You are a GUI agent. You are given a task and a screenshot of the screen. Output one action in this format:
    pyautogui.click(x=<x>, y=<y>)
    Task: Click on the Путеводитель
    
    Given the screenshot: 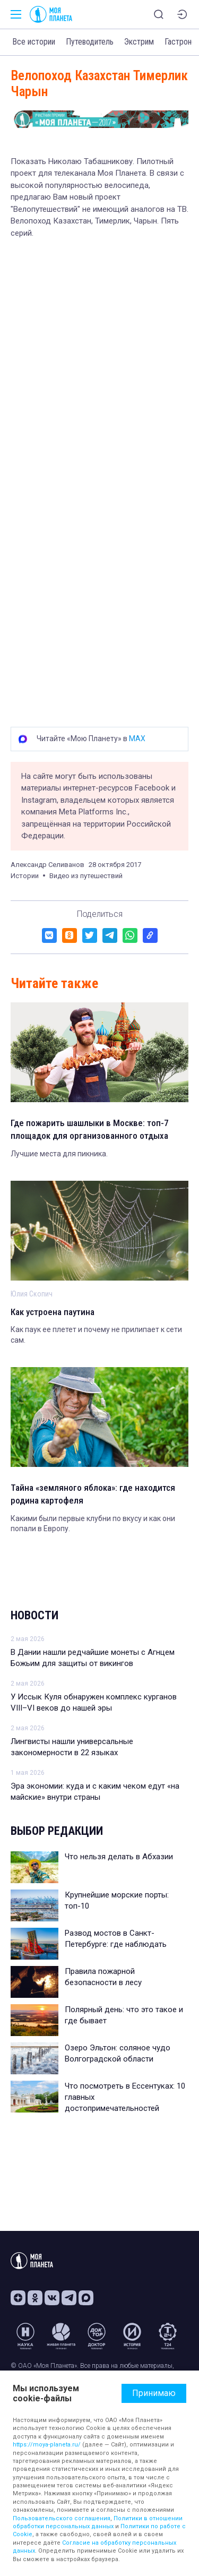 What is the action you would take?
    pyautogui.click(x=90, y=42)
    